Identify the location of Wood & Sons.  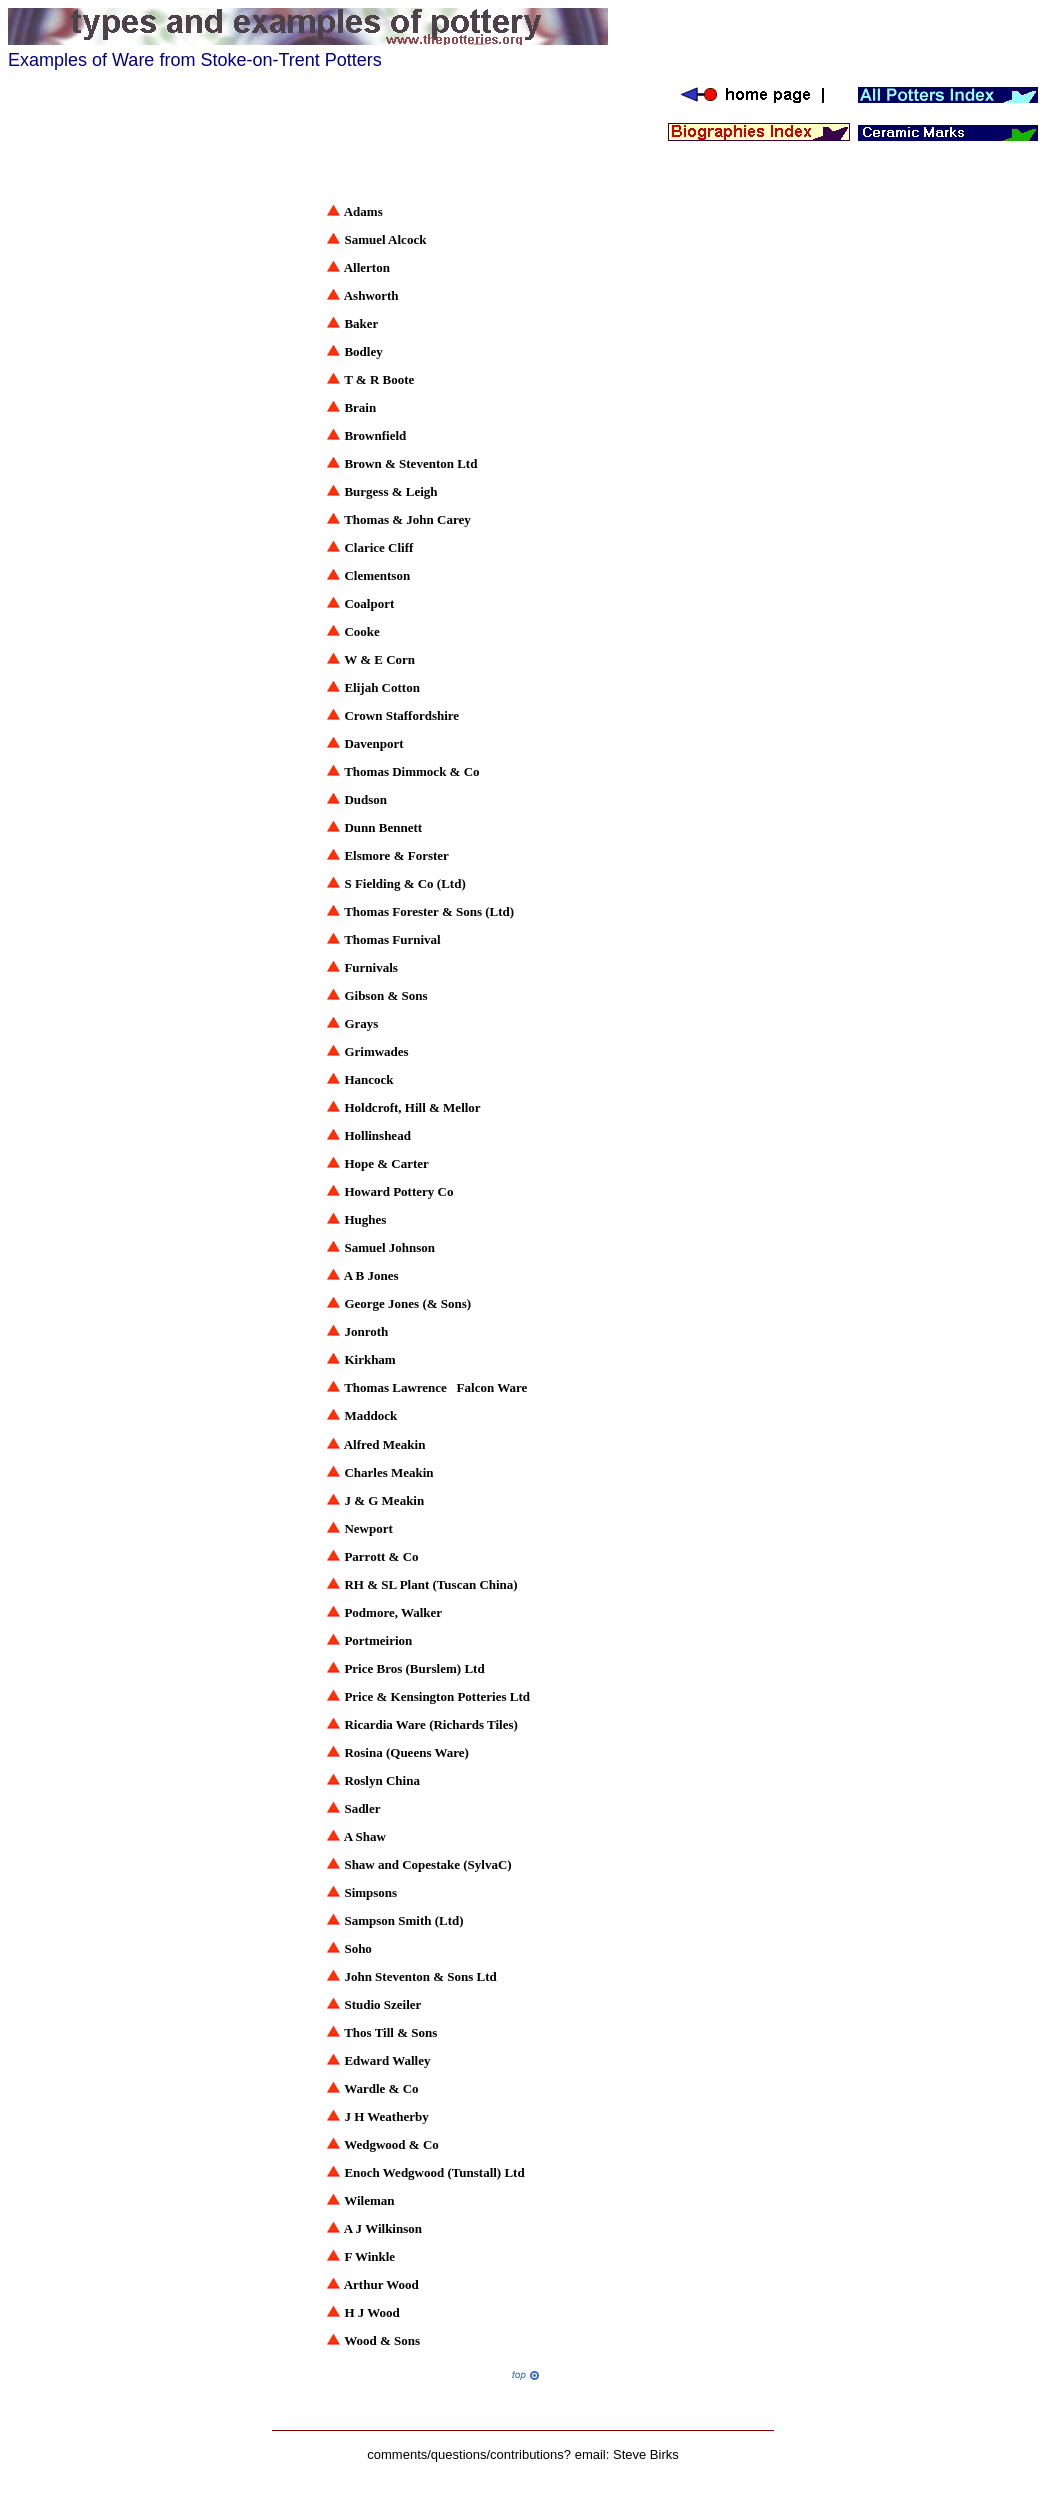
(382, 2340).